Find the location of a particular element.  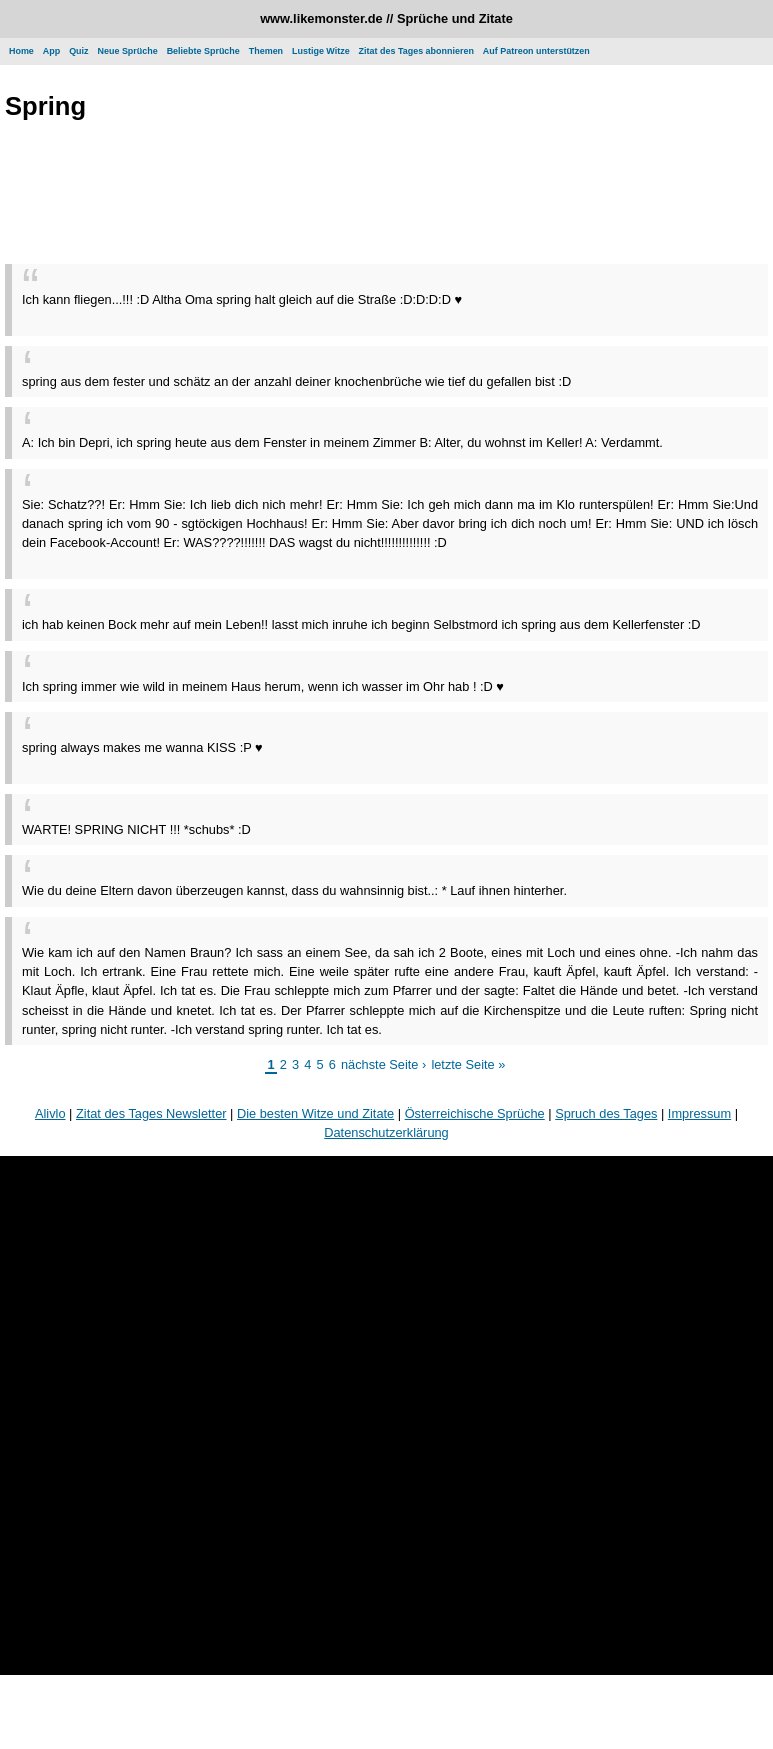

Die besten Witze und Zitate is located at coordinates (315, 1113).